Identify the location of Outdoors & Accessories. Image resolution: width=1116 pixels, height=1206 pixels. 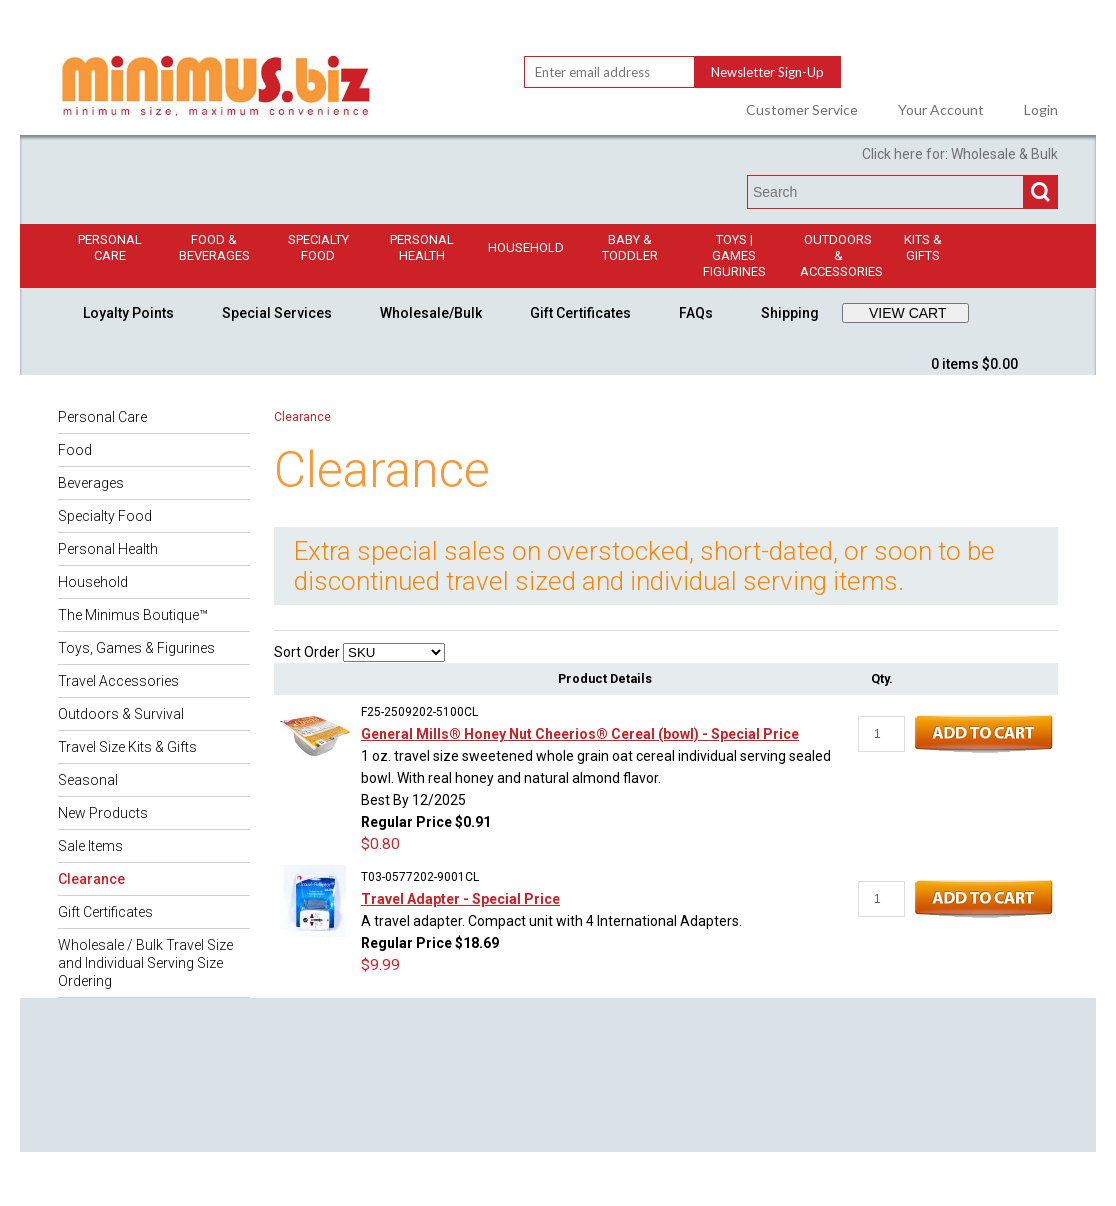
(841, 255).